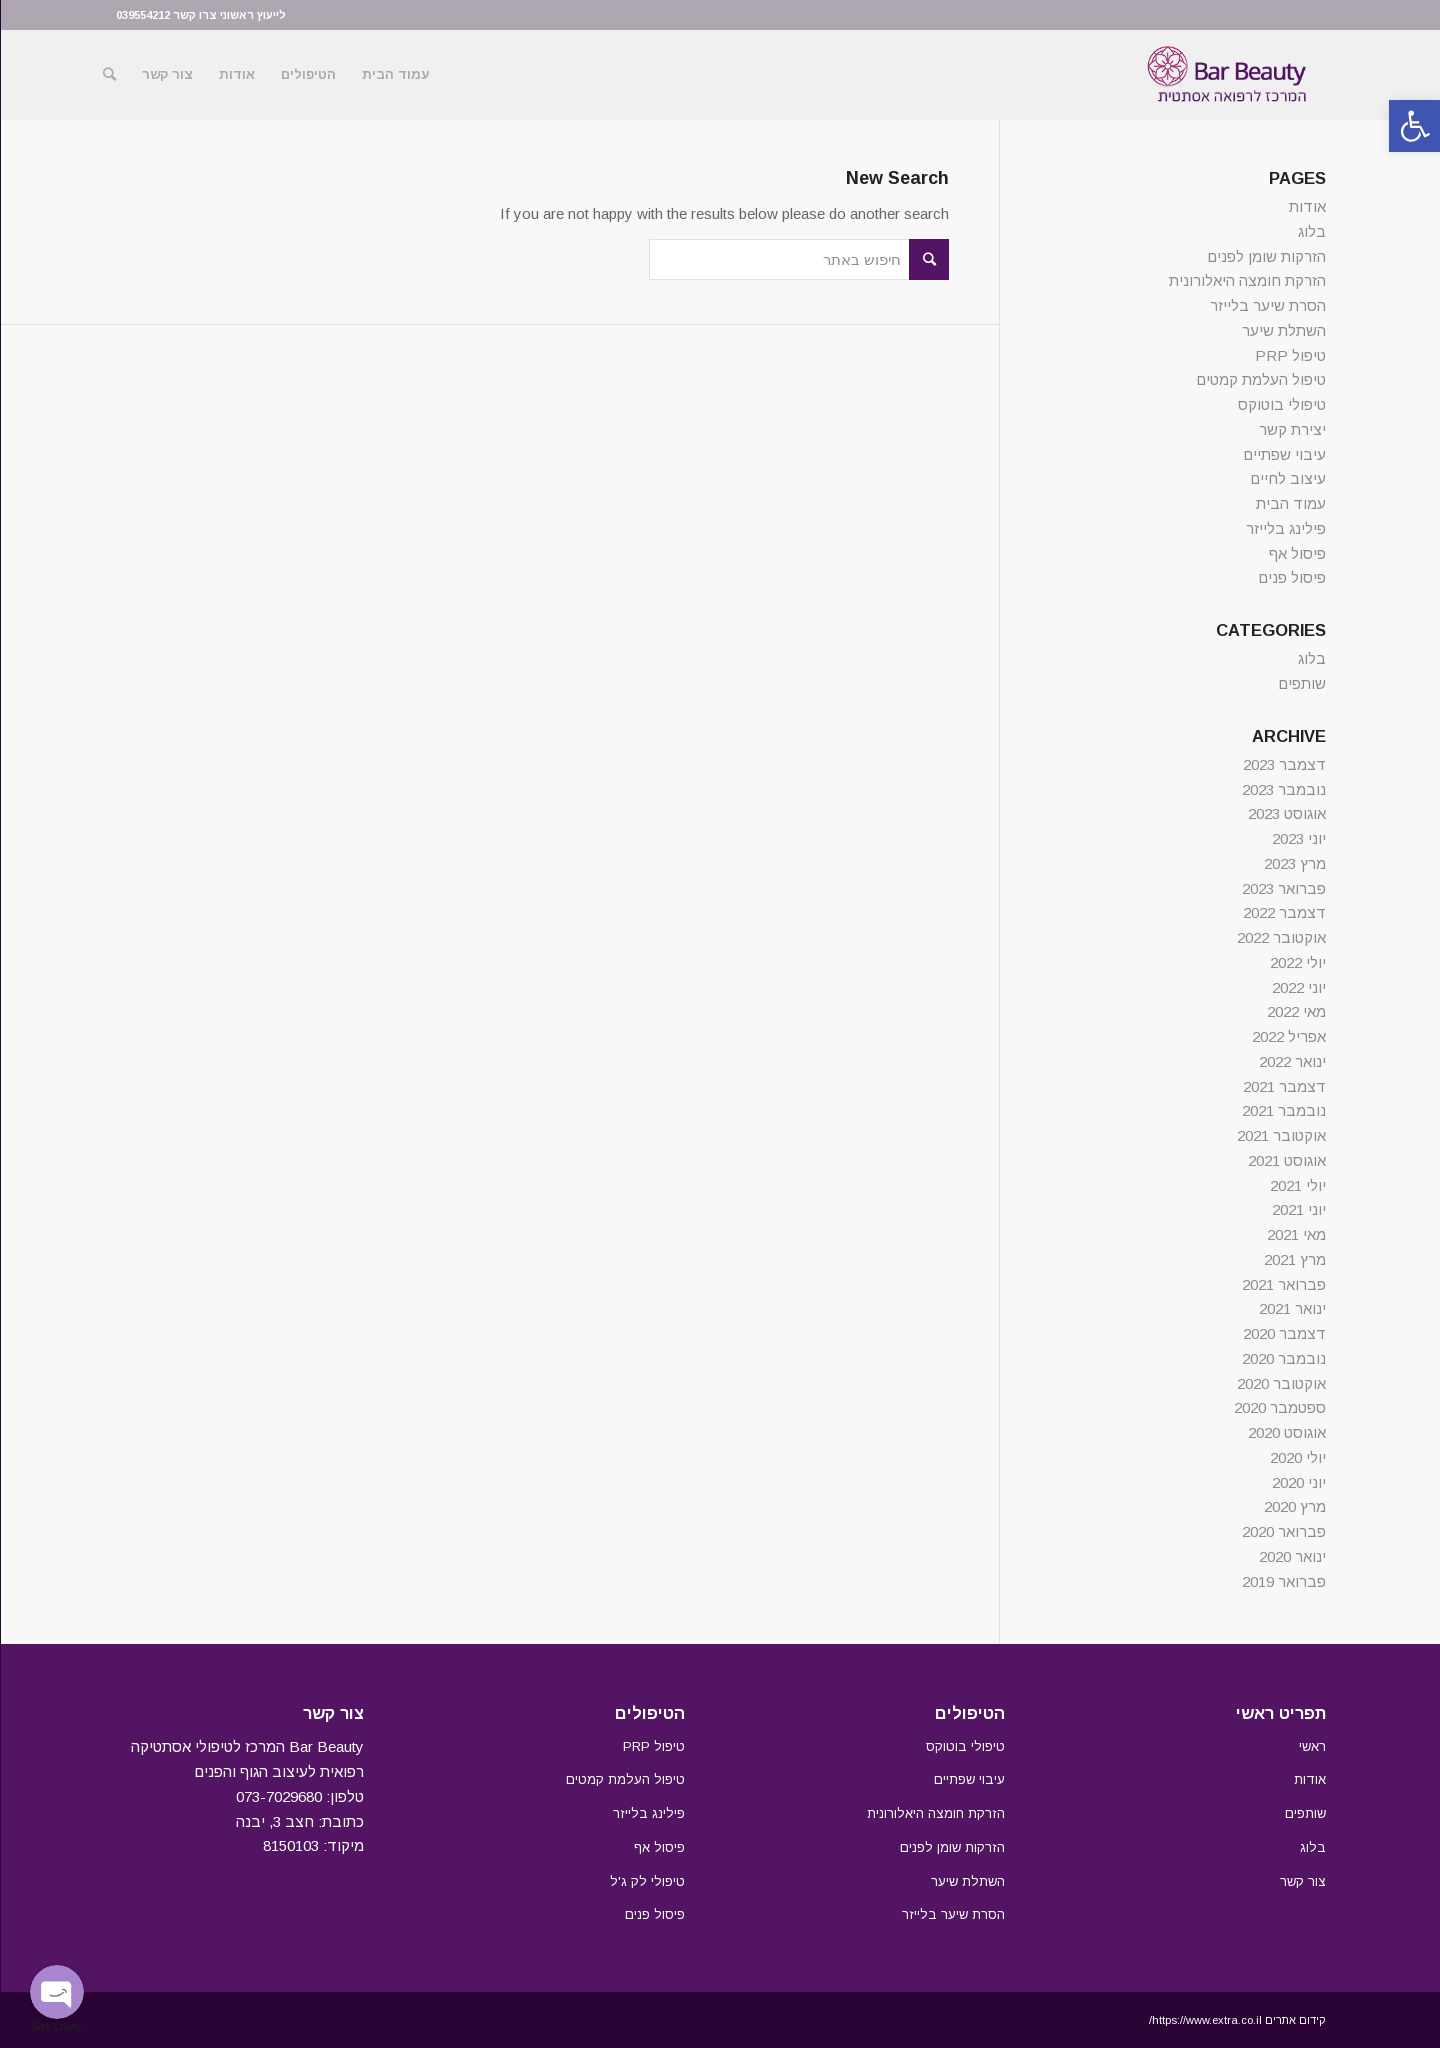 The width and height of the screenshot is (1440, 2048). What do you see at coordinates (1311, 231) in the screenshot?
I see `בלוג` at bounding box center [1311, 231].